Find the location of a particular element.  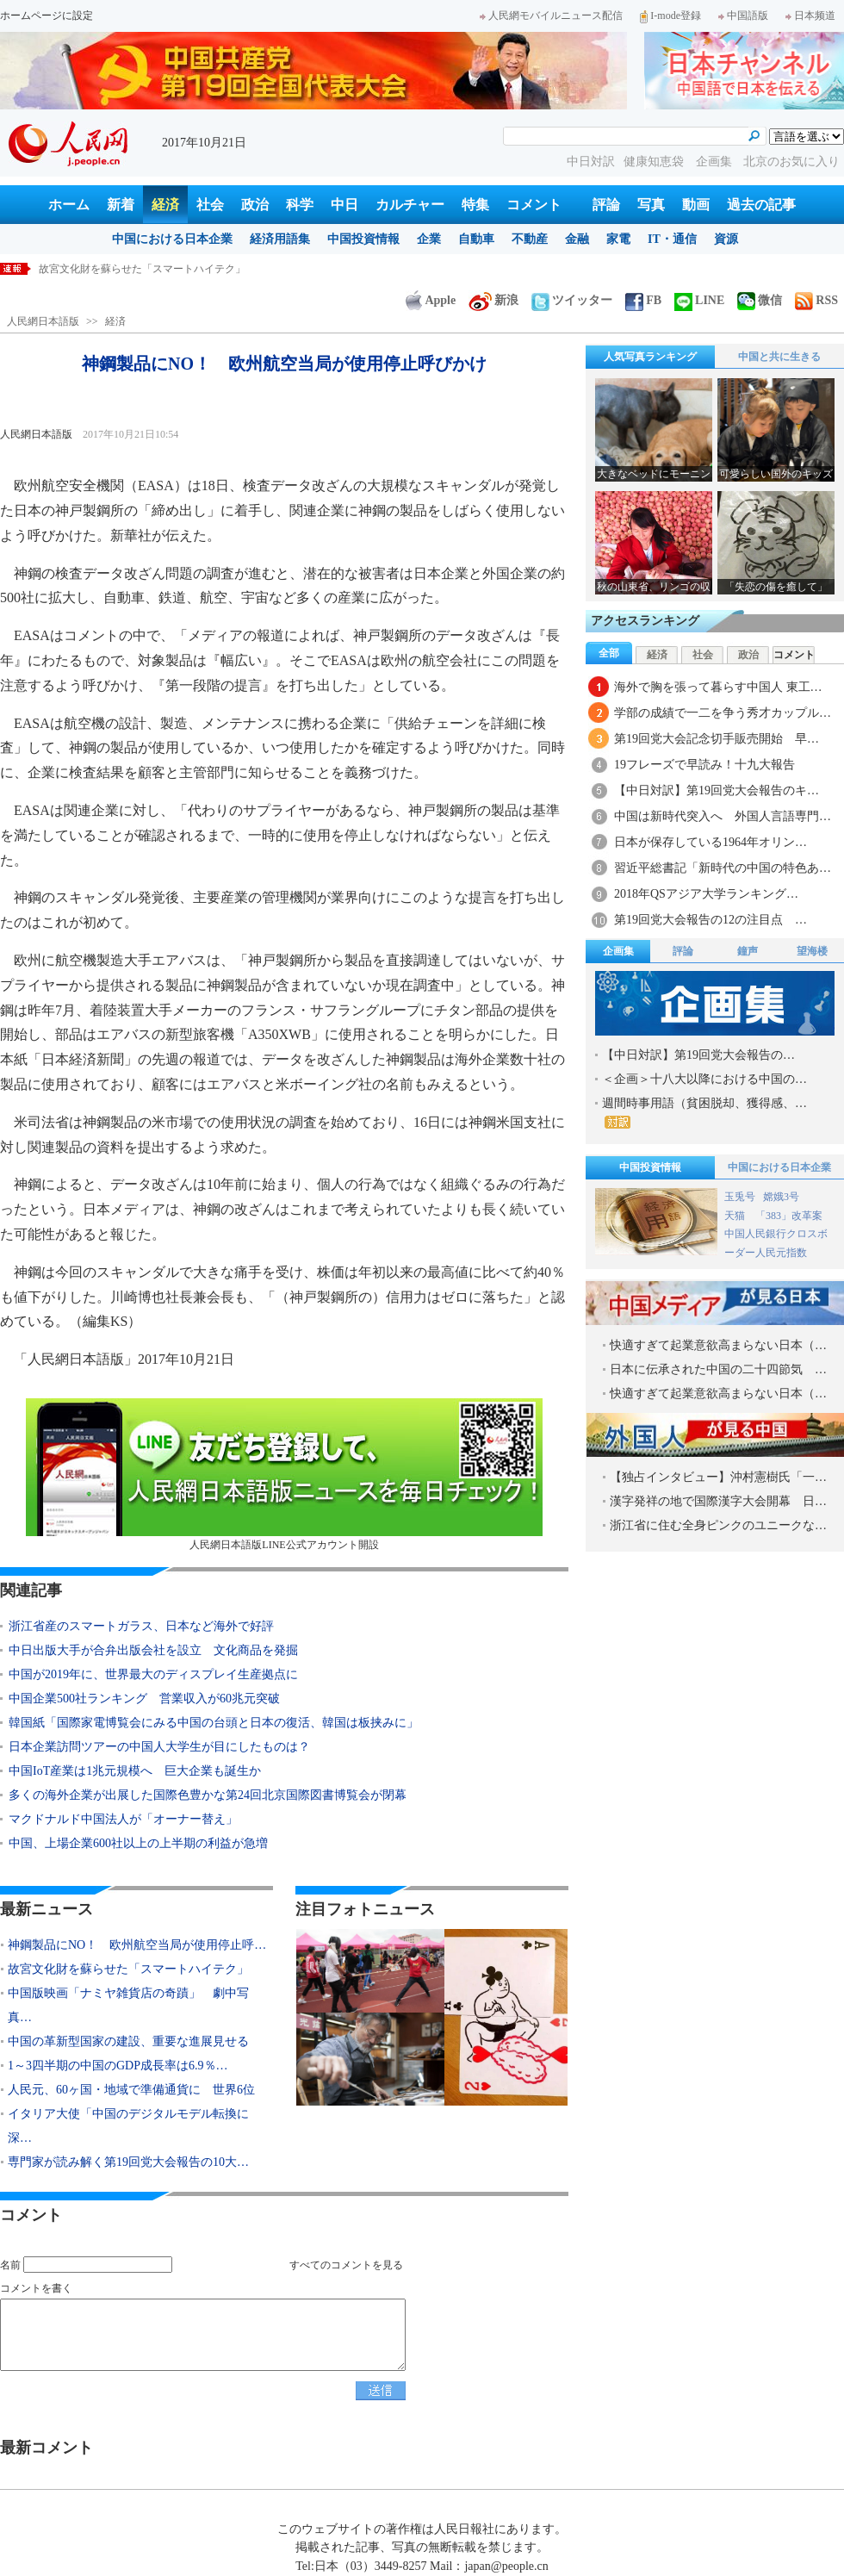

FB is located at coordinates (643, 300).